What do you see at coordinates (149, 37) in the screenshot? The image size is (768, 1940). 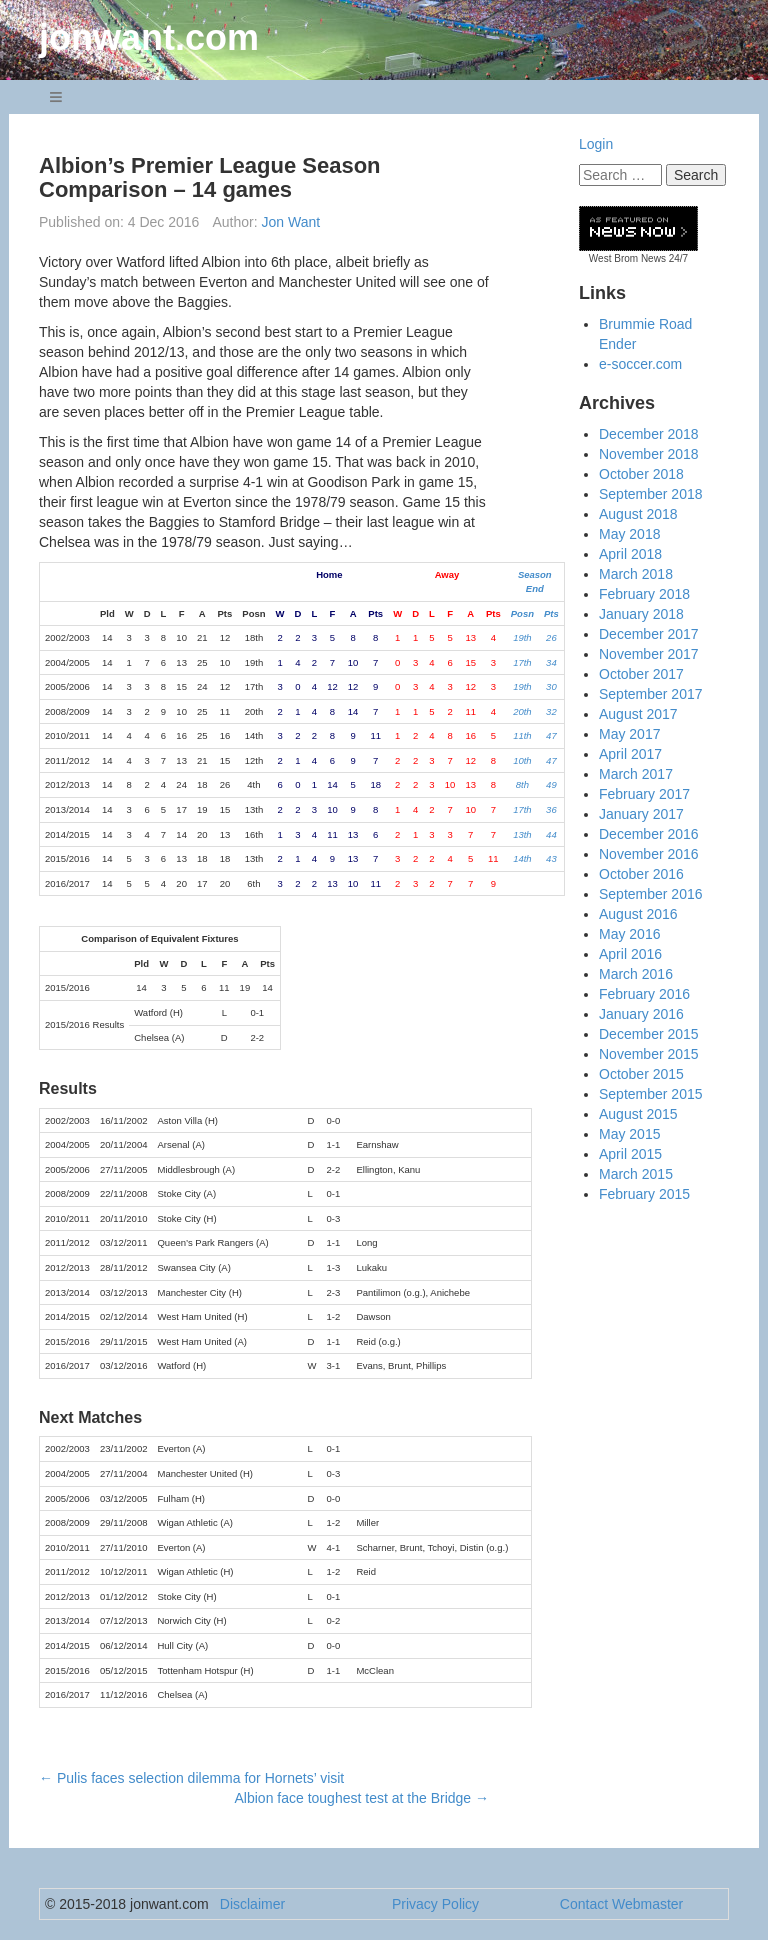 I see `jonwant.com` at bounding box center [149, 37].